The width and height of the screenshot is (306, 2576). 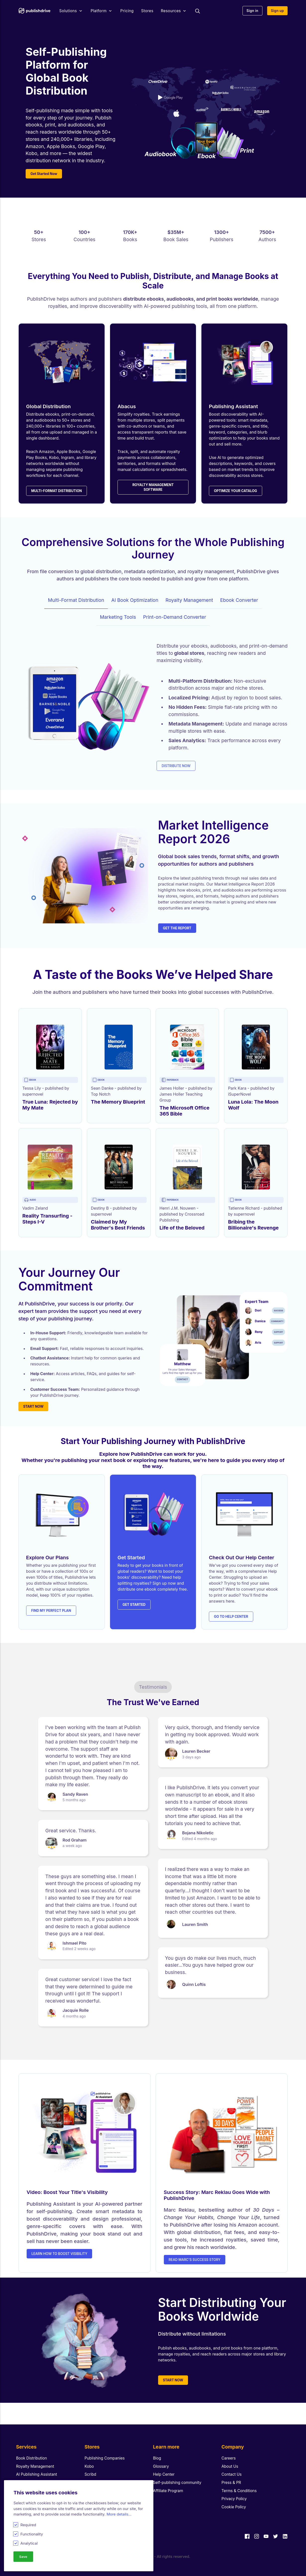 I want to click on Blog, so click(x=157, y=2458).